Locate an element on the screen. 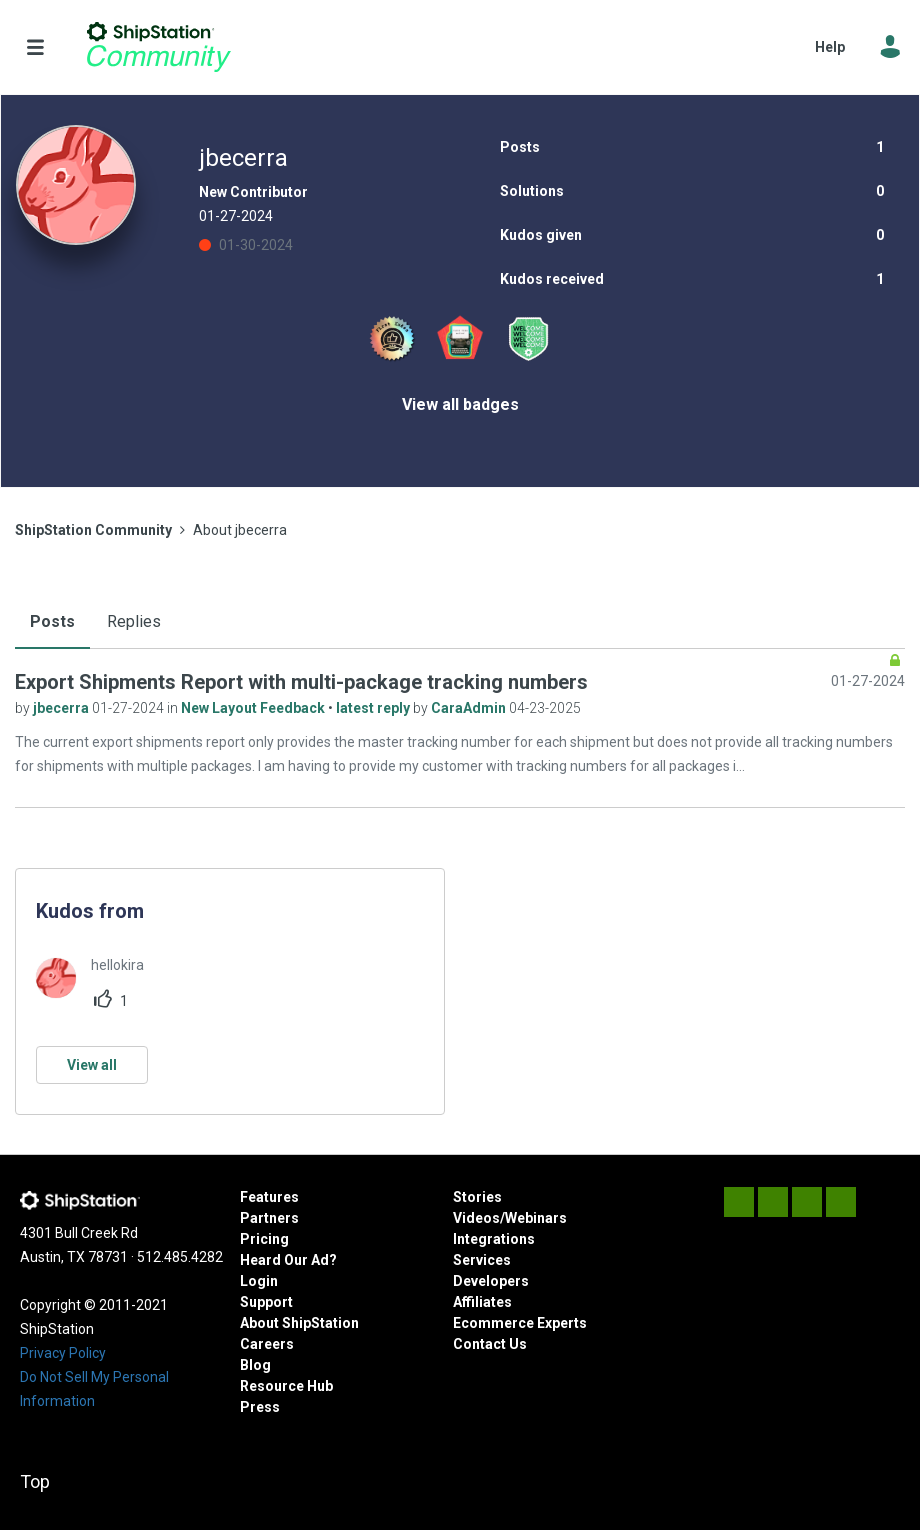  Videos is located at coordinates (476, 1218).